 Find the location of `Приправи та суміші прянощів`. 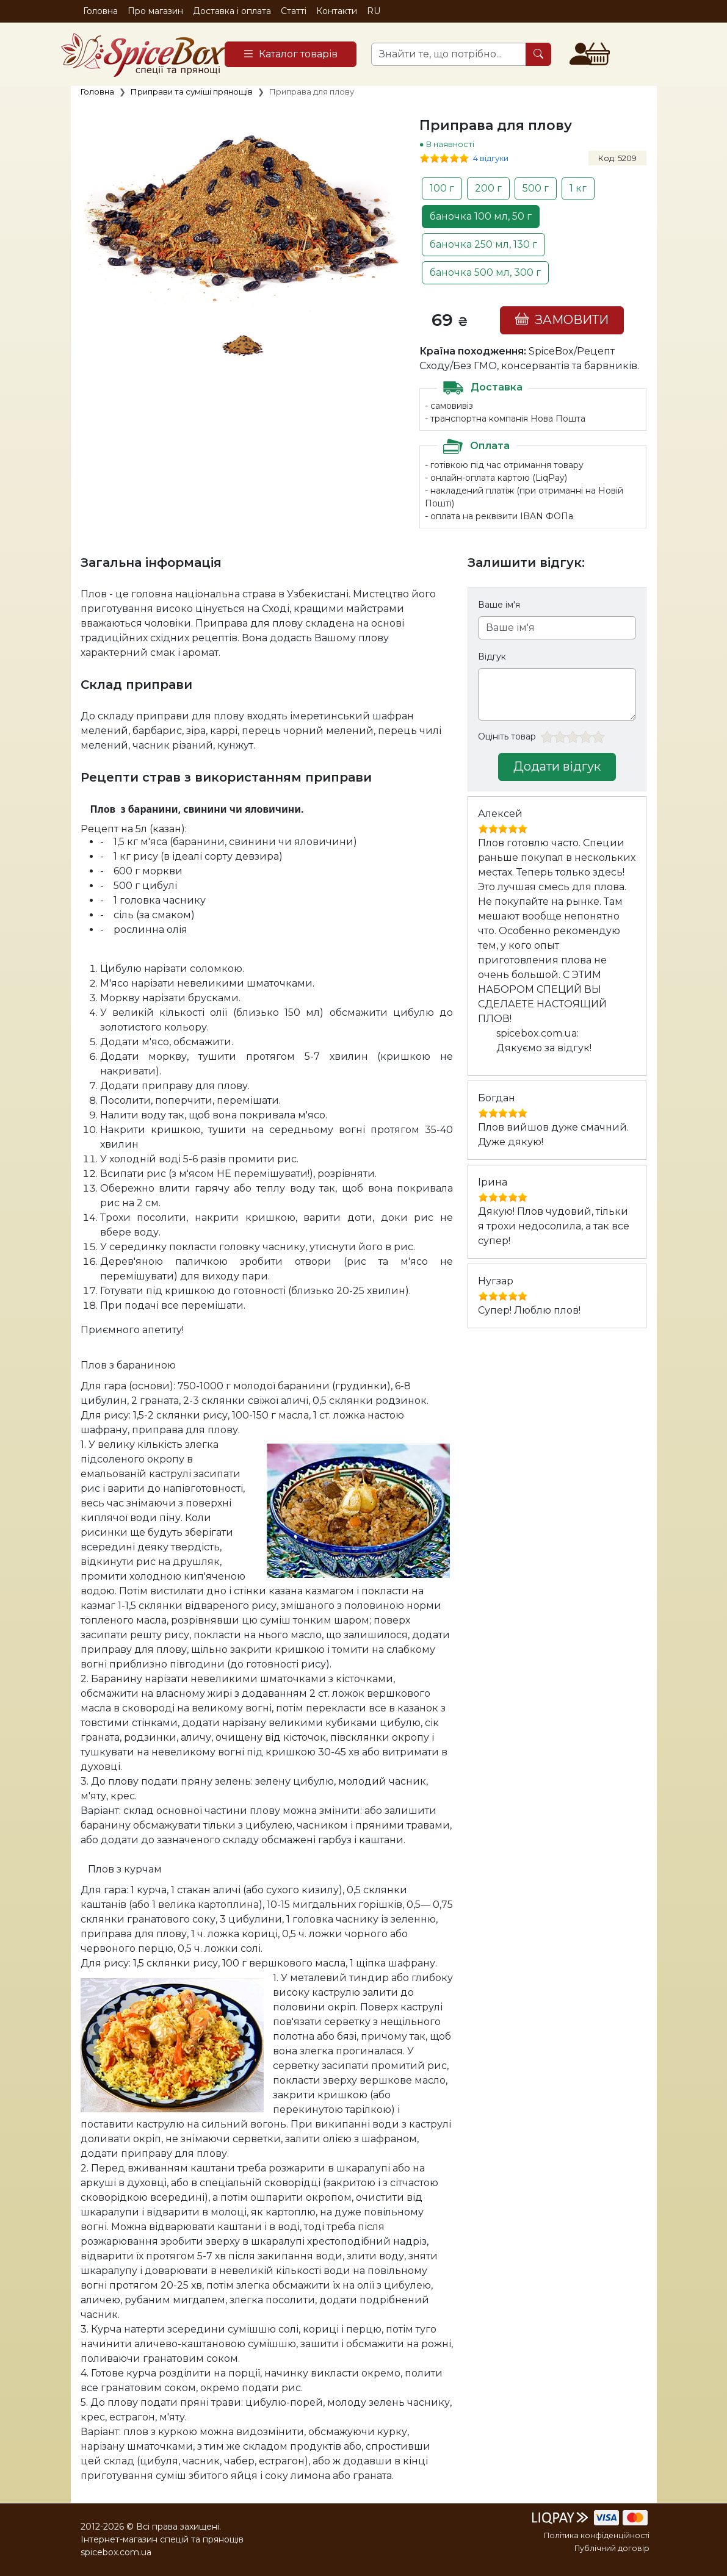

Приправи та суміші прянощів is located at coordinates (192, 91).